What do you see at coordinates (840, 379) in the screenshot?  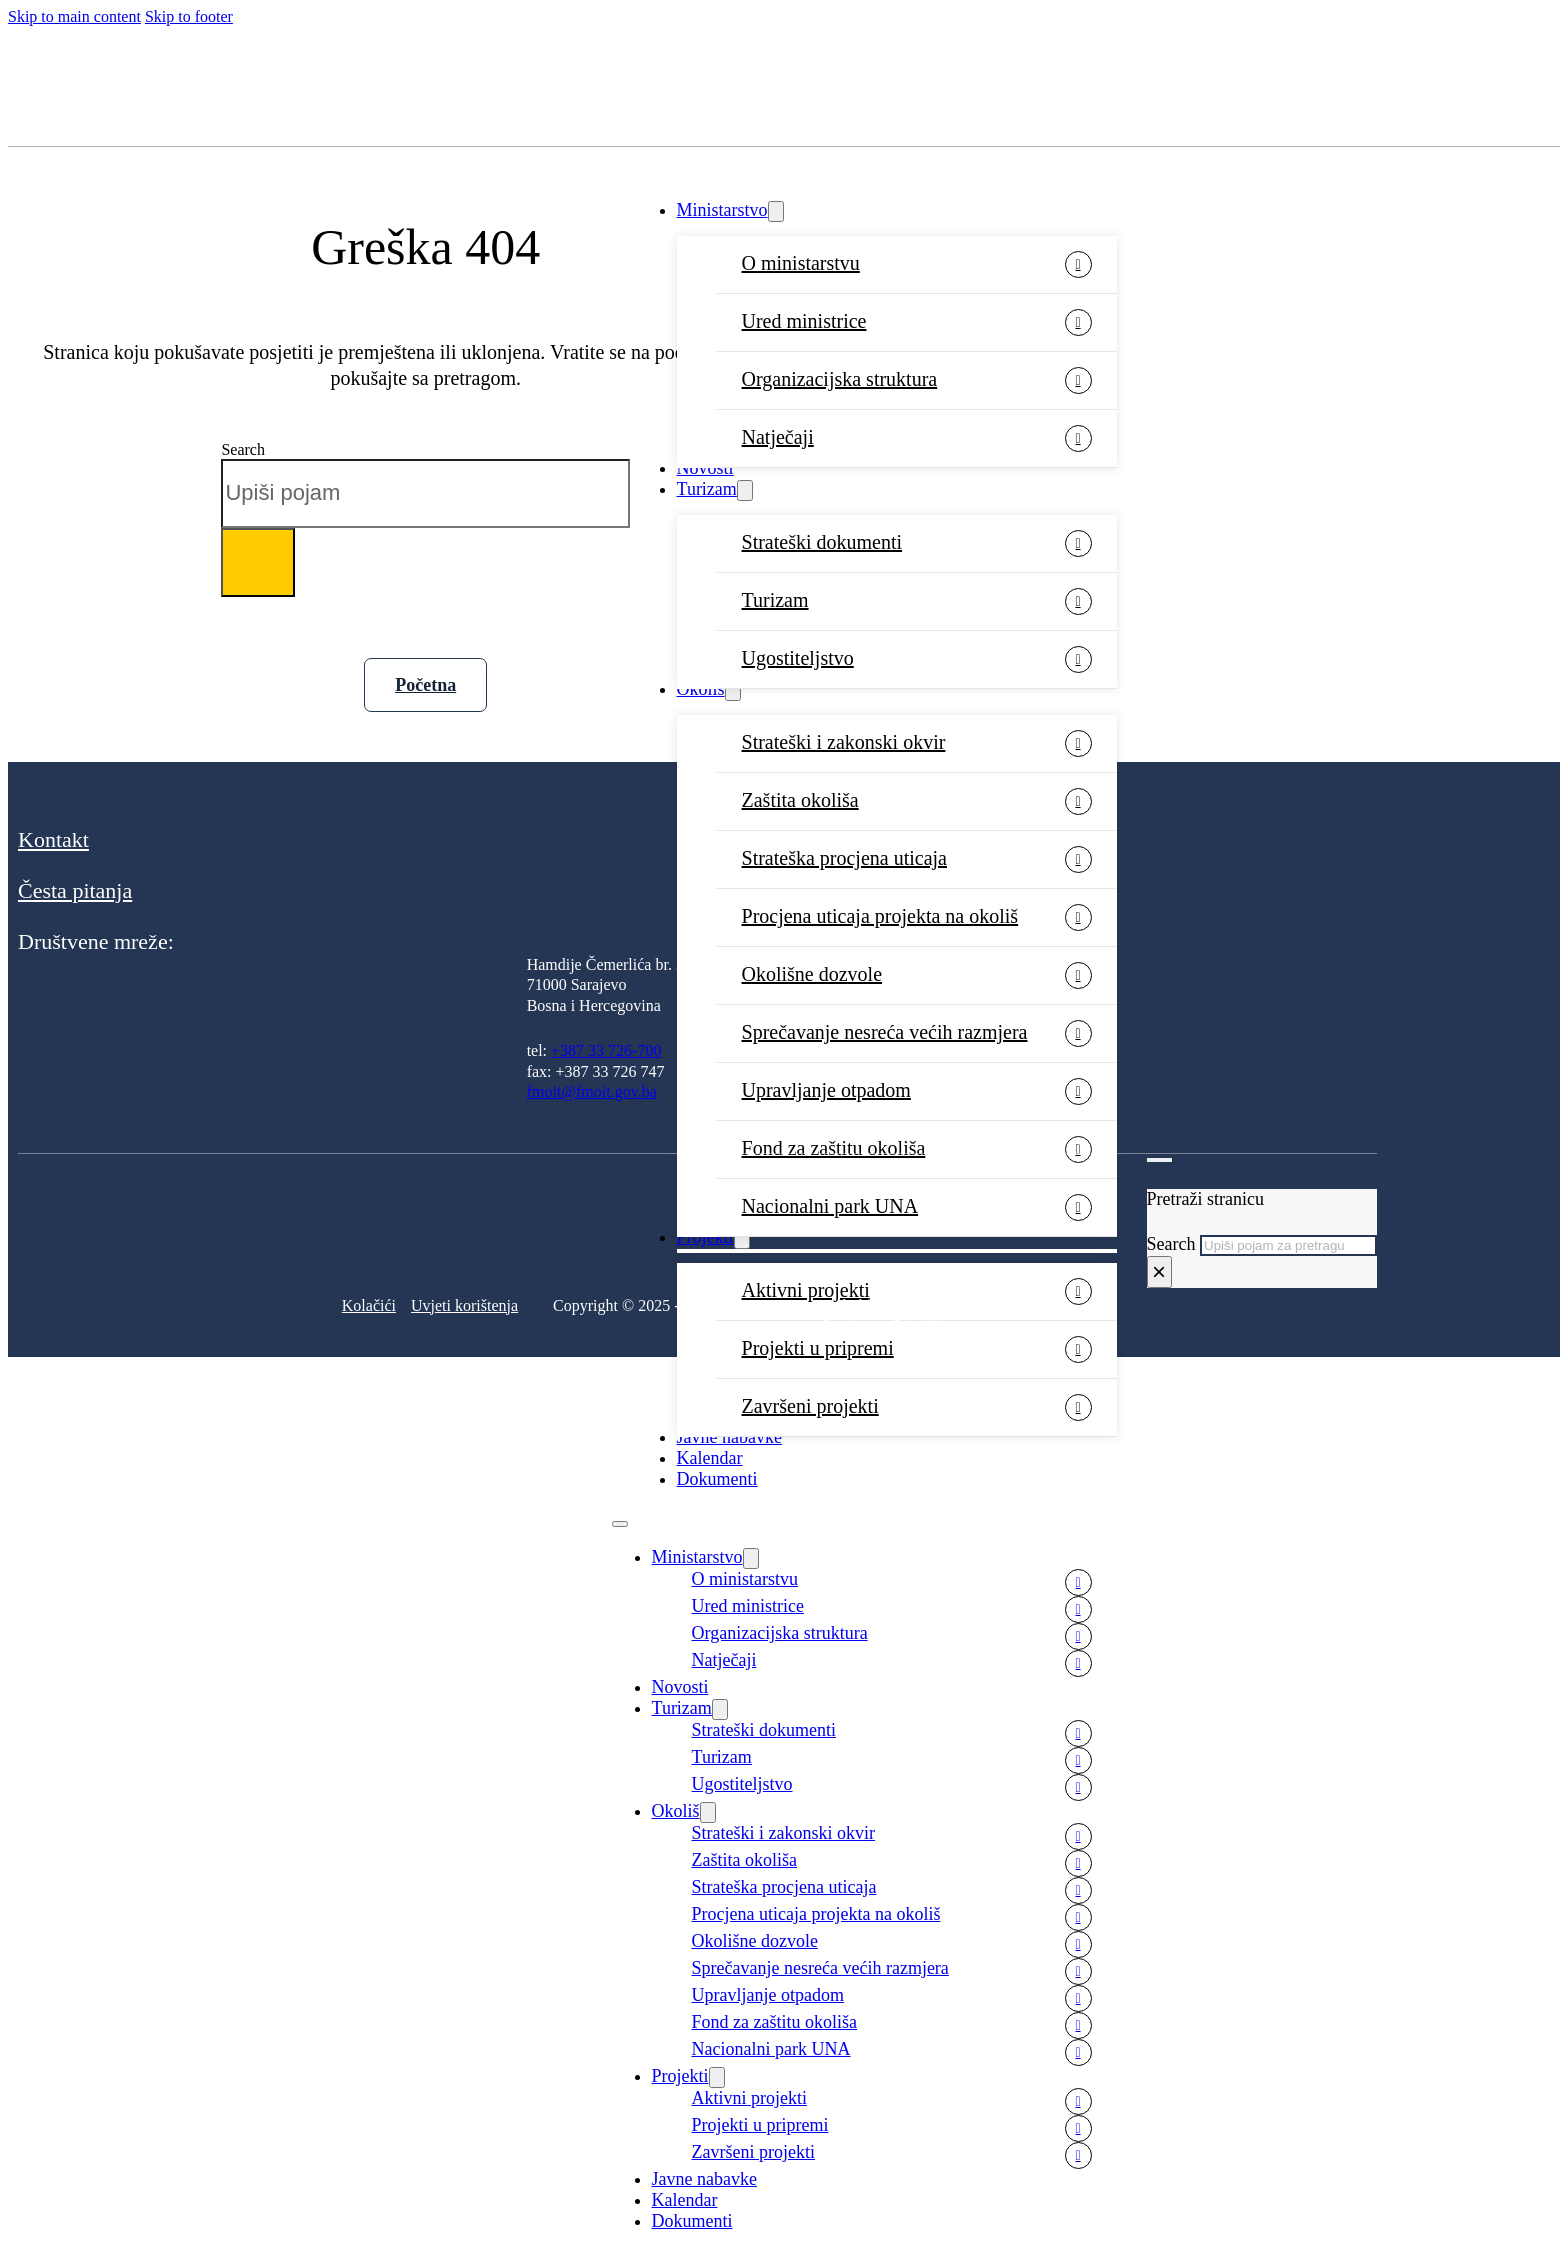 I see `Organizacijska struktura` at bounding box center [840, 379].